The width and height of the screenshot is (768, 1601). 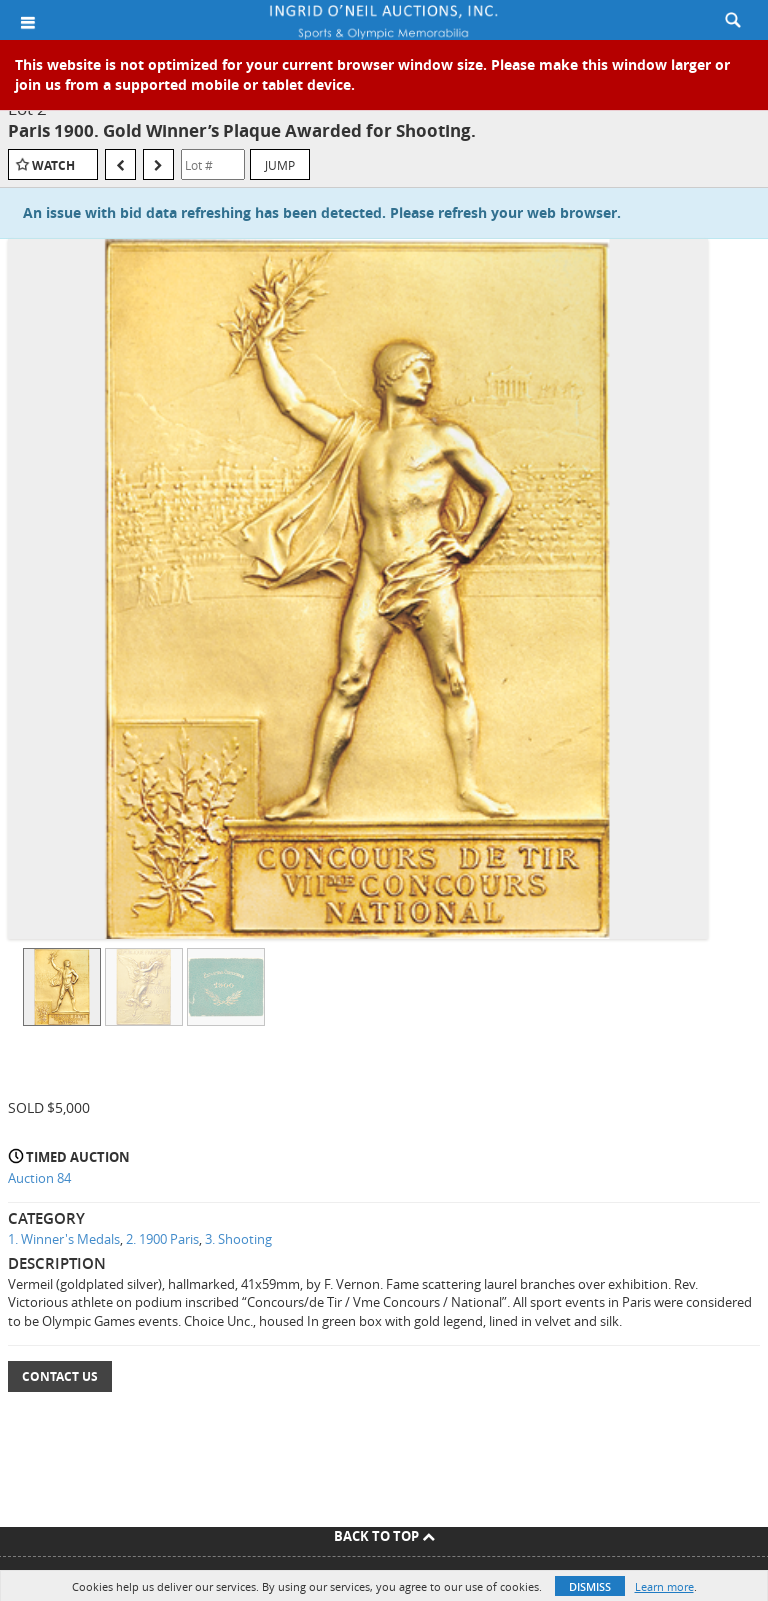 What do you see at coordinates (60, 1376) in the screenshot?
I see `Contact Us` at bounding box center [60, 1376].